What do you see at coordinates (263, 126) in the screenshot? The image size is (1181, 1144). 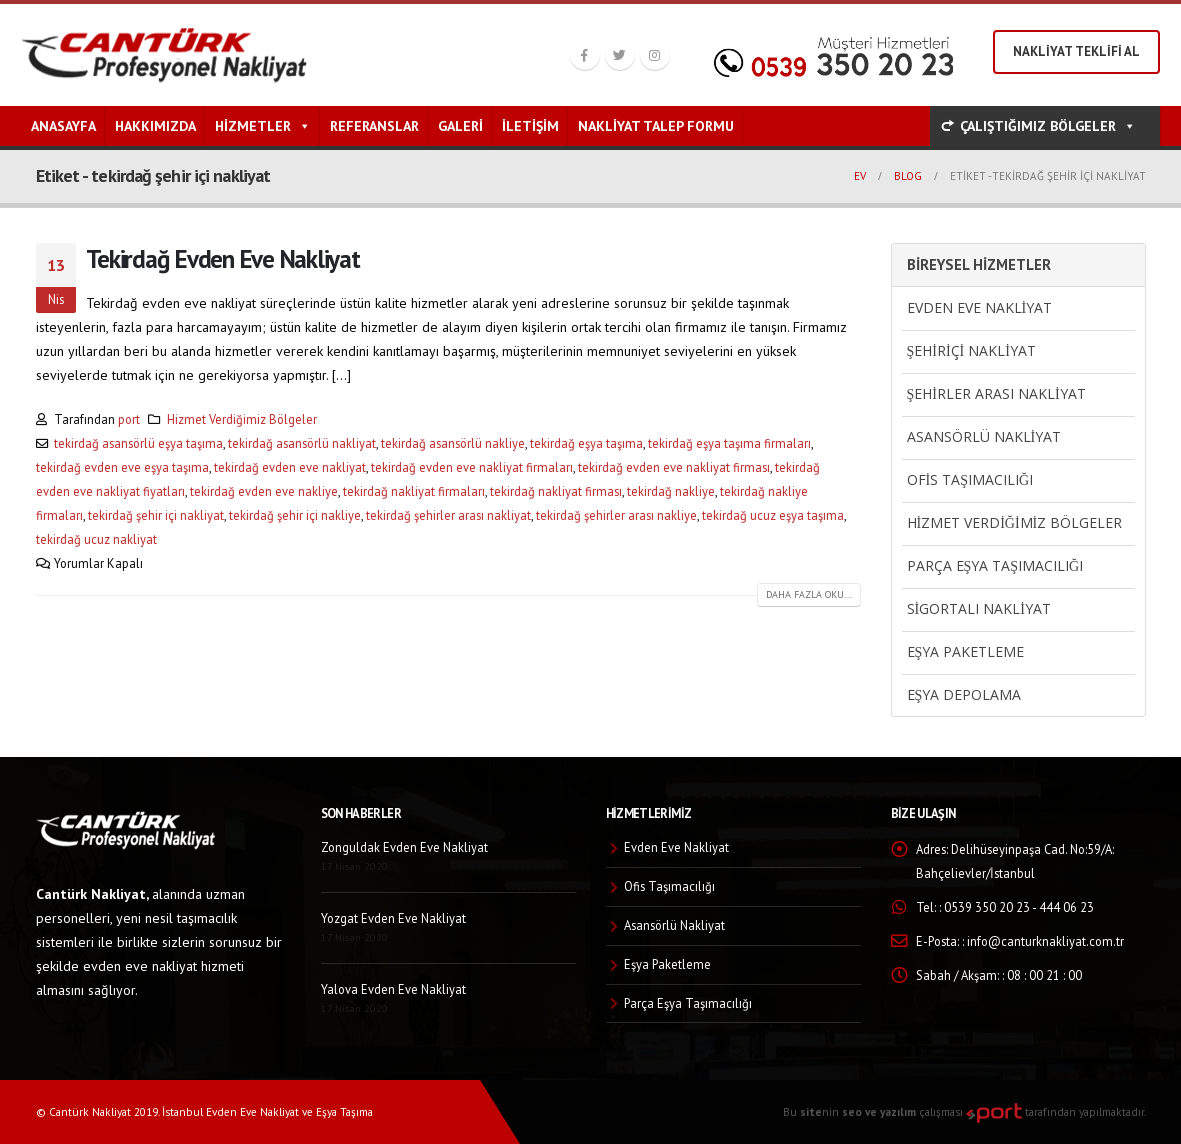 I see `Hizmetler` at bounding box center [263, 126].